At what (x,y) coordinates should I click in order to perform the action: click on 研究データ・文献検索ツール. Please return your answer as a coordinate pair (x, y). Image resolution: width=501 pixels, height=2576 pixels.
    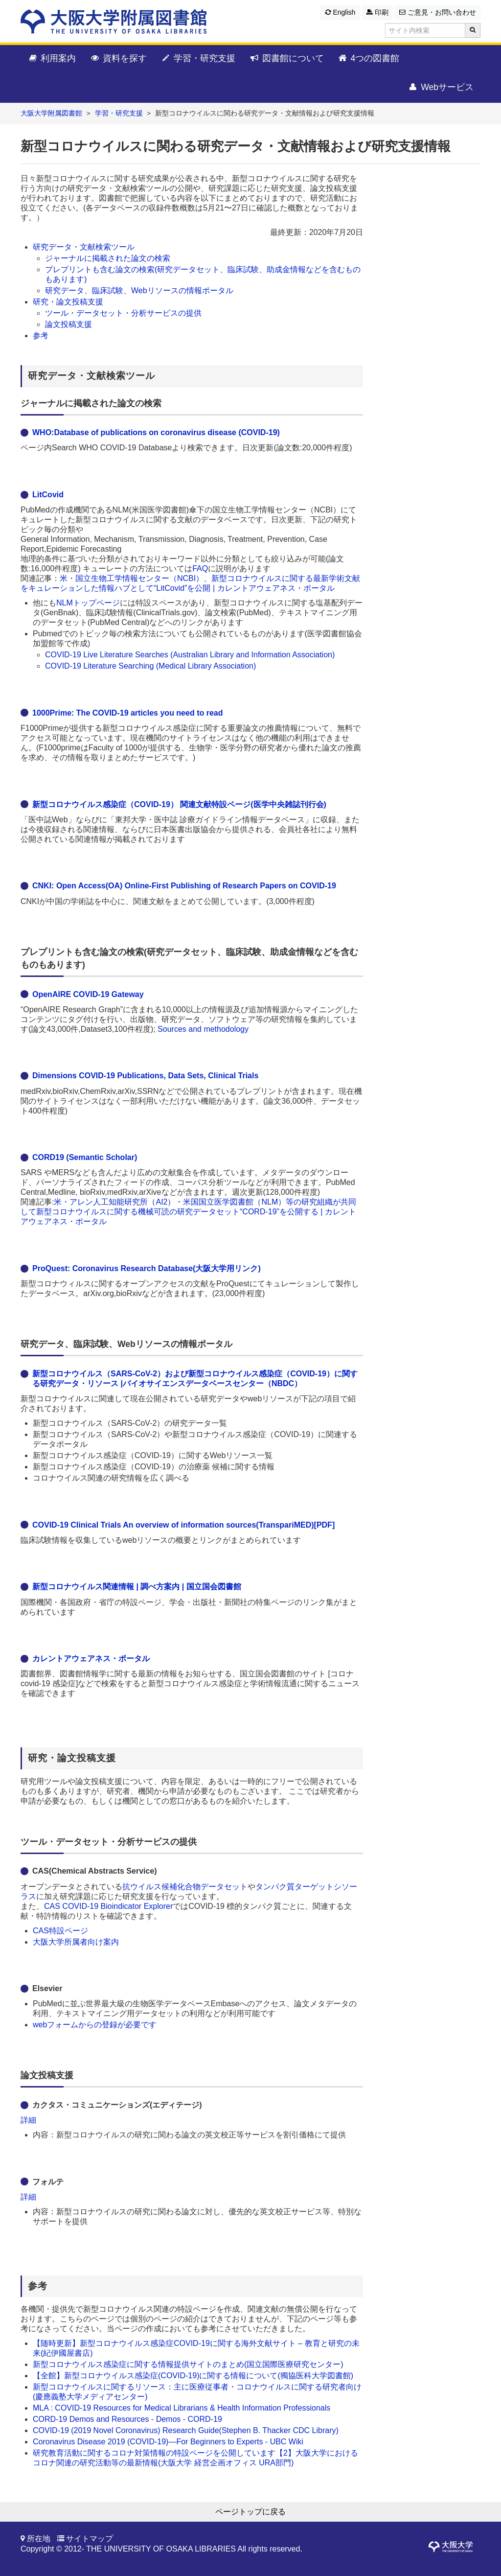
    Looking at the image, I should click on (84, 247).